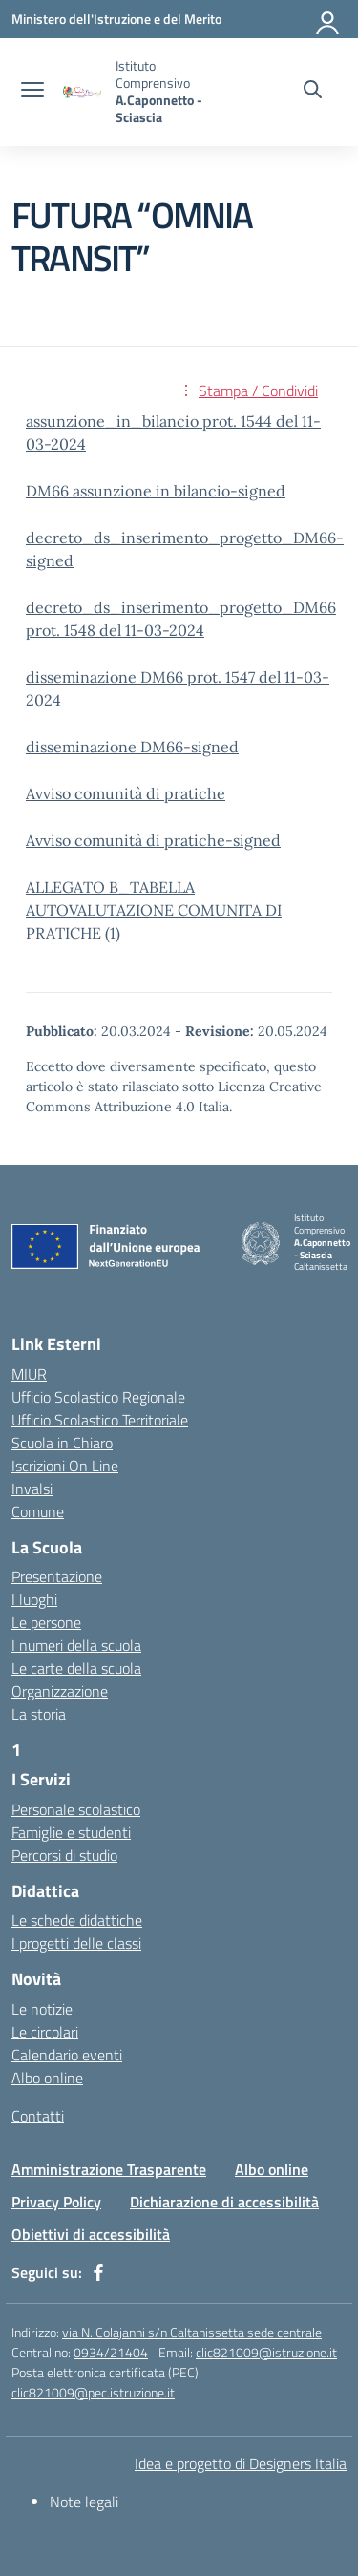  What do you see at coordinates (56, 2201) in the screenshot?
I see `Privacy Policy` at bounding box center [56, 2201].